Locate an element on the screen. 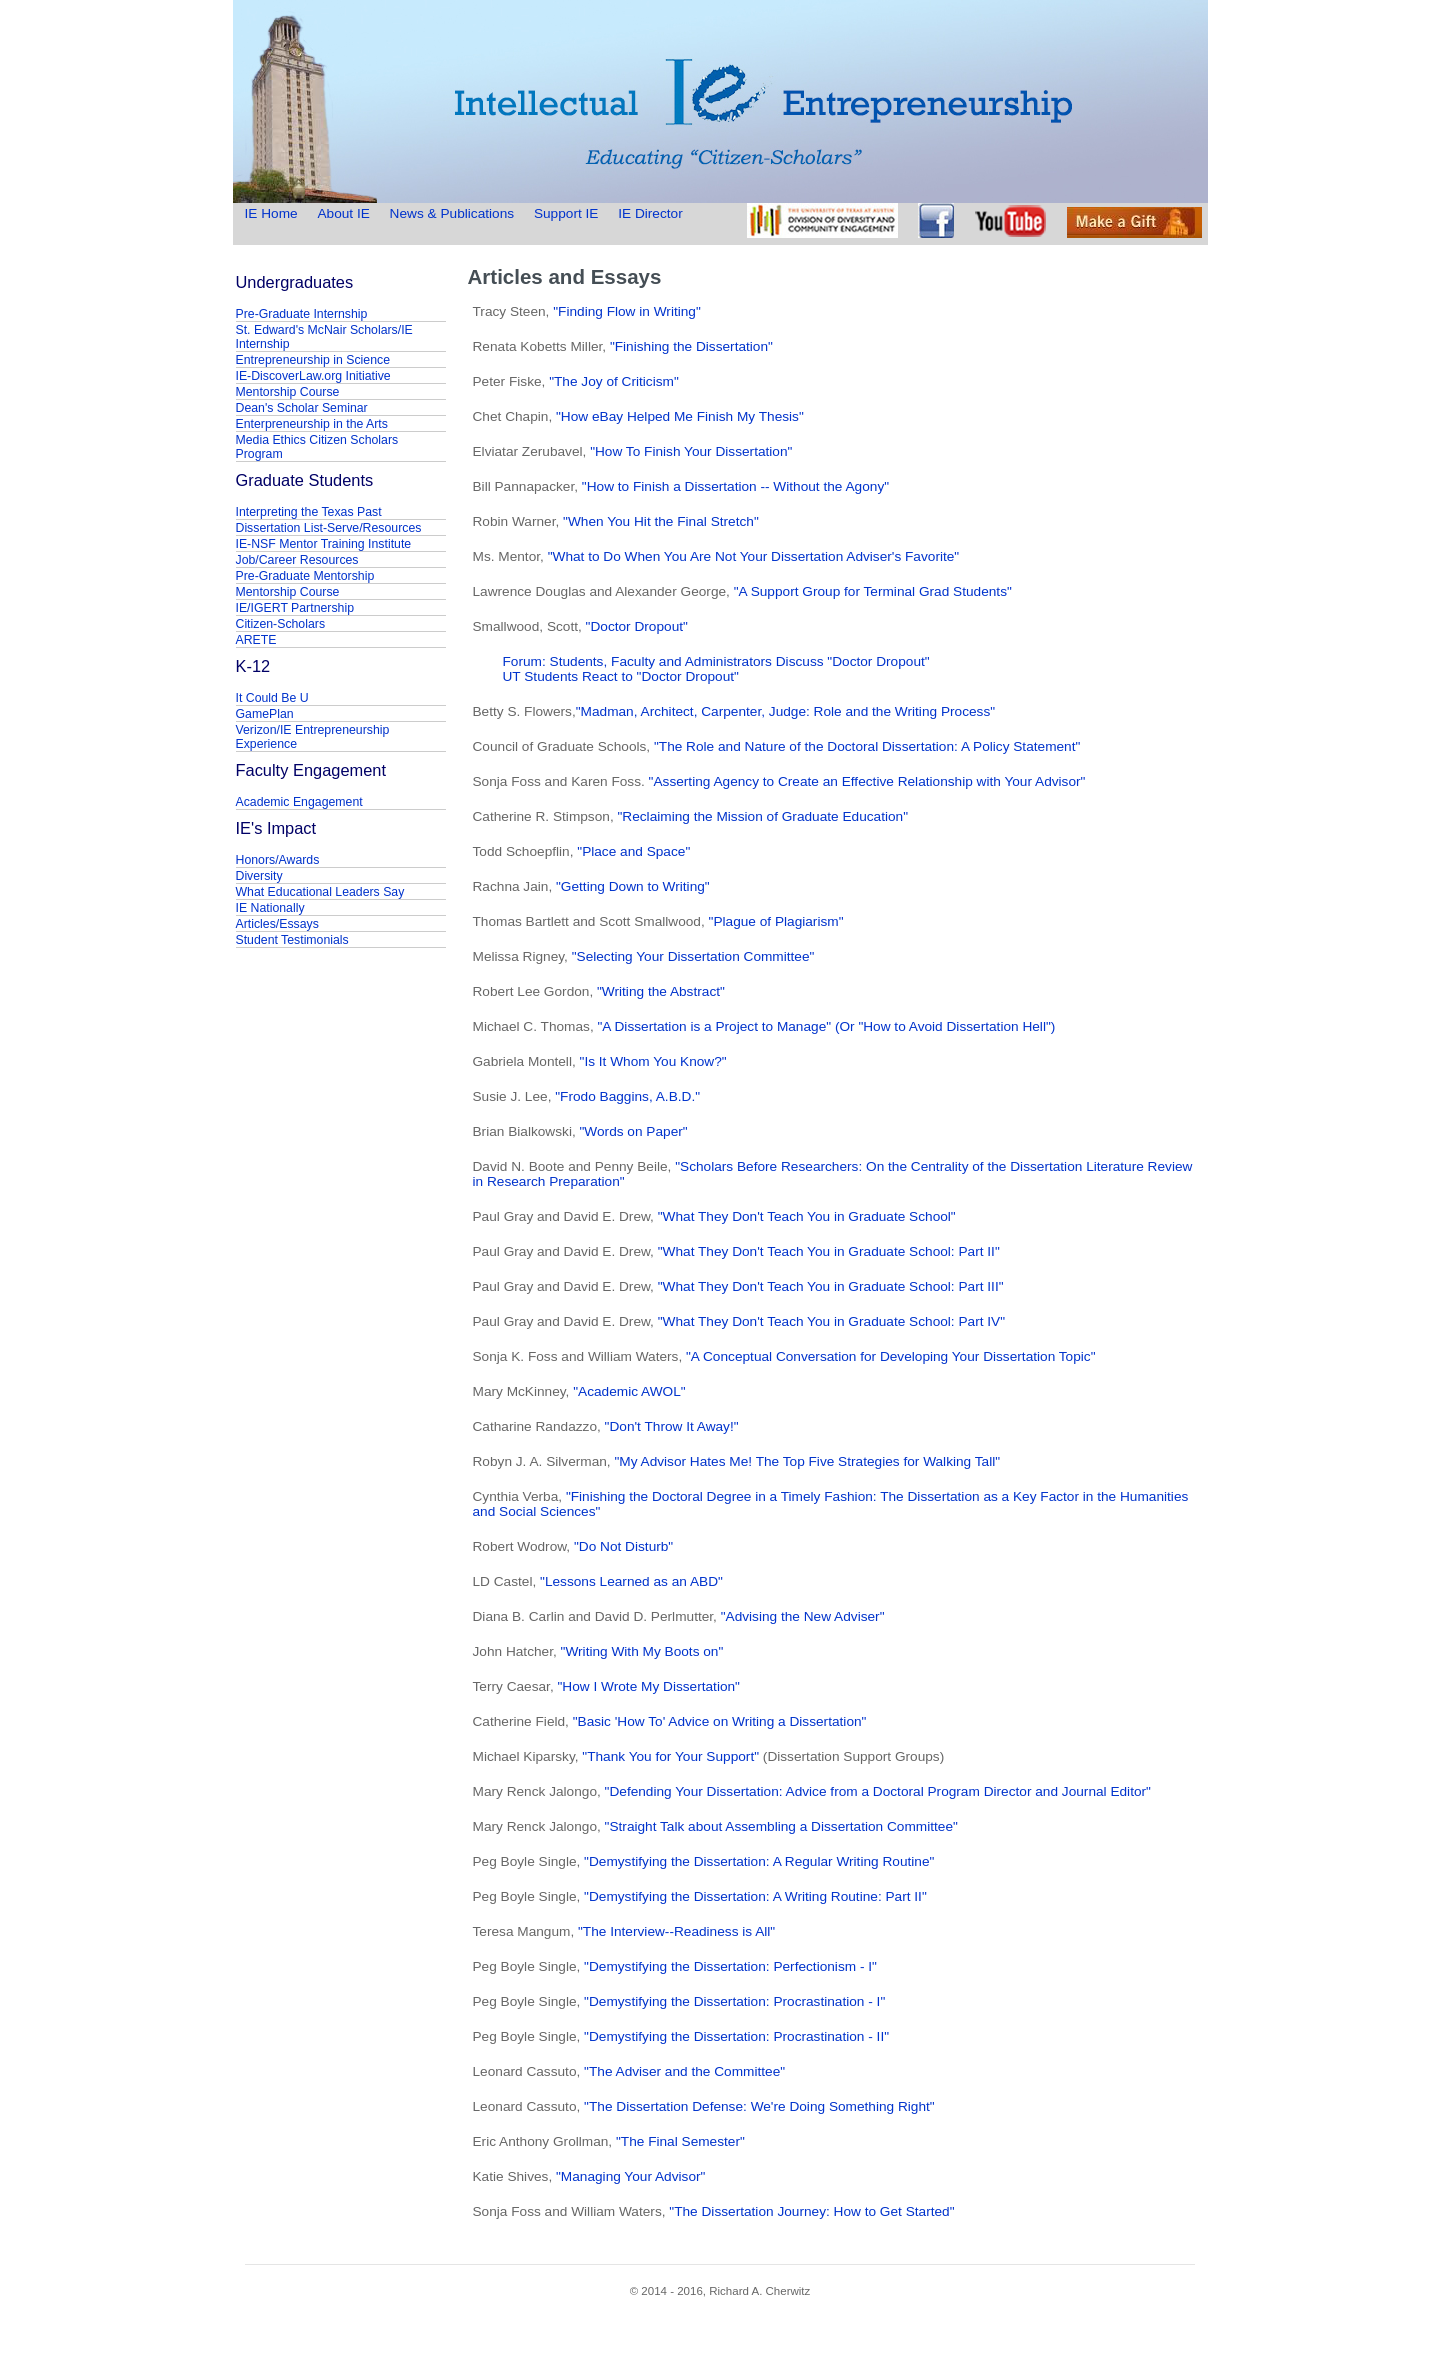 This screenshot has height=2355, width=1440. "The Role and Nature of the Doctoral Dissertation: A Policy Statement" is located at coordinates (867, 746).